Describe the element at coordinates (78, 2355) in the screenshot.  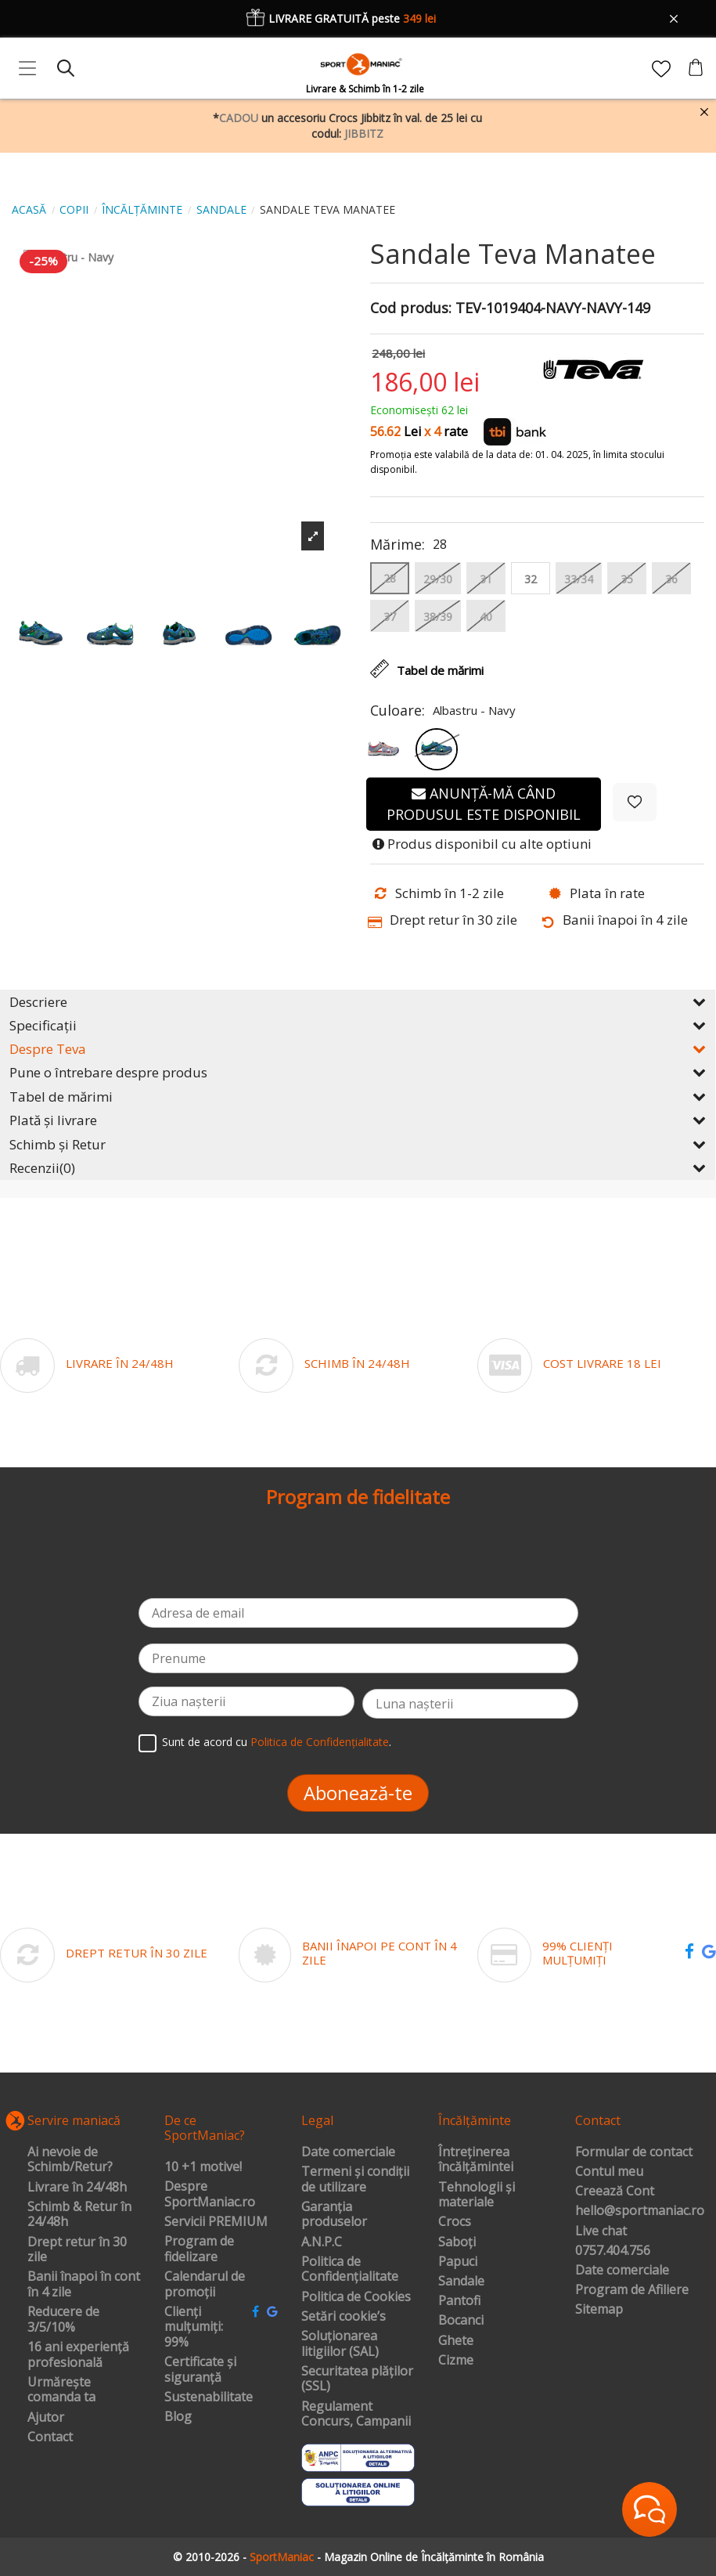
I see `16 ani experiență profesională` at that location.